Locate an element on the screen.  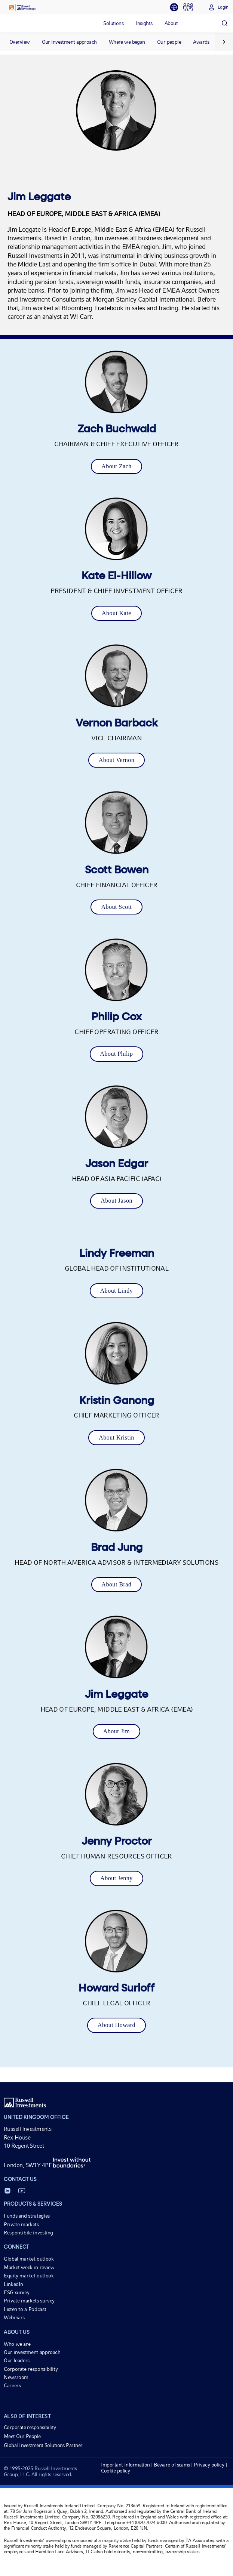
About Kate is located at coordinates (116, 613).